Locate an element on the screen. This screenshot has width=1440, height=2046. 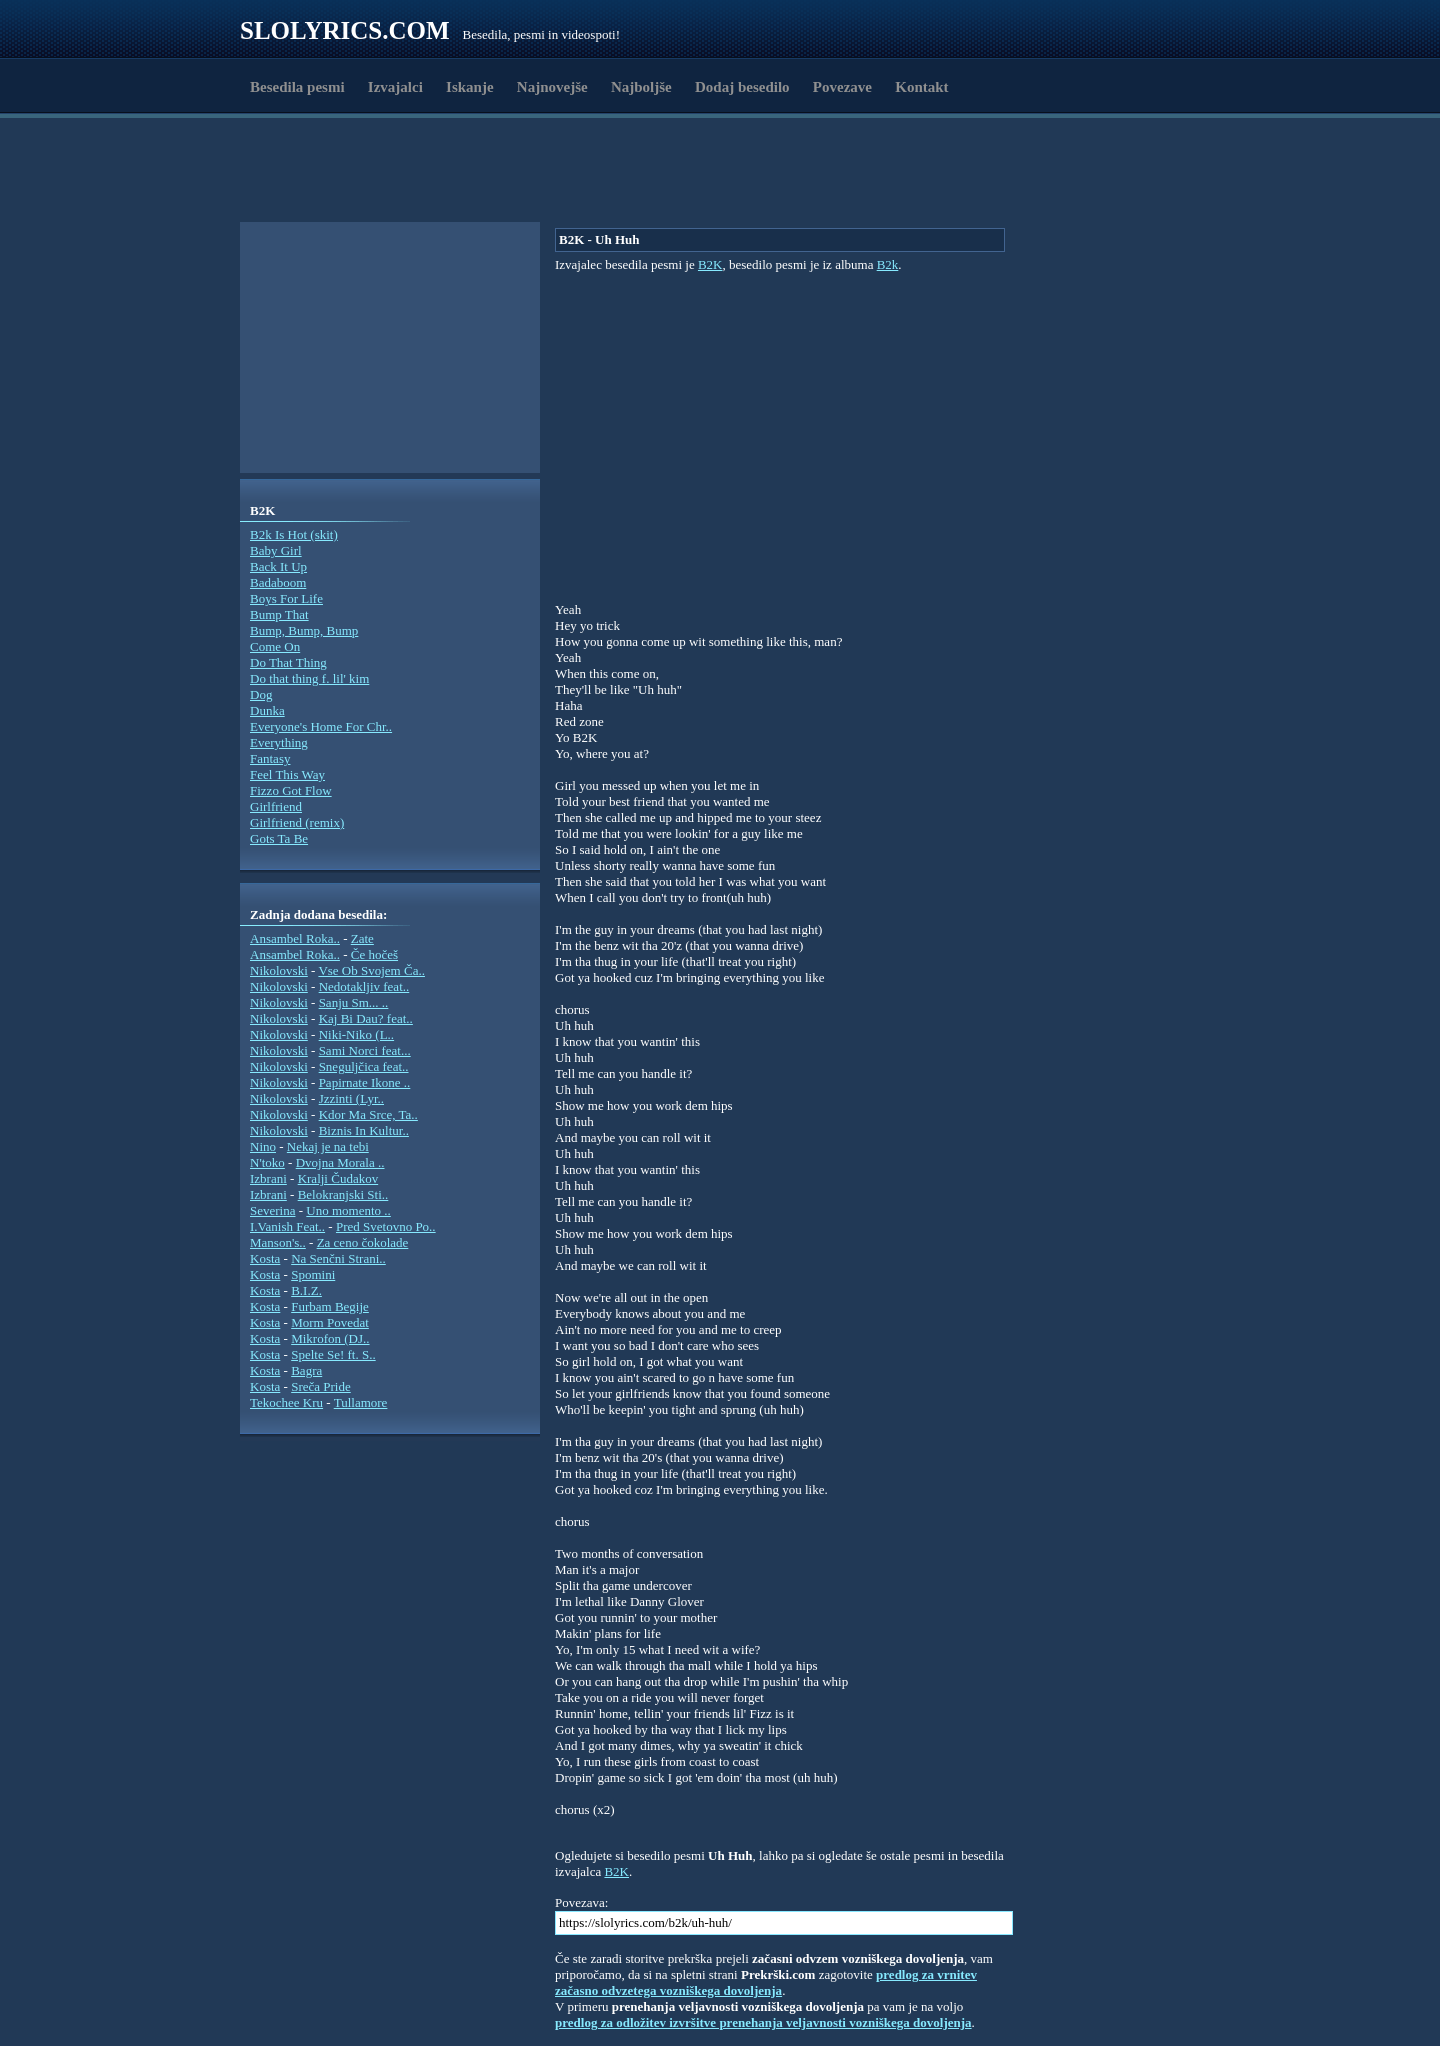
Najnovejše is located at coordinates (552, 87).